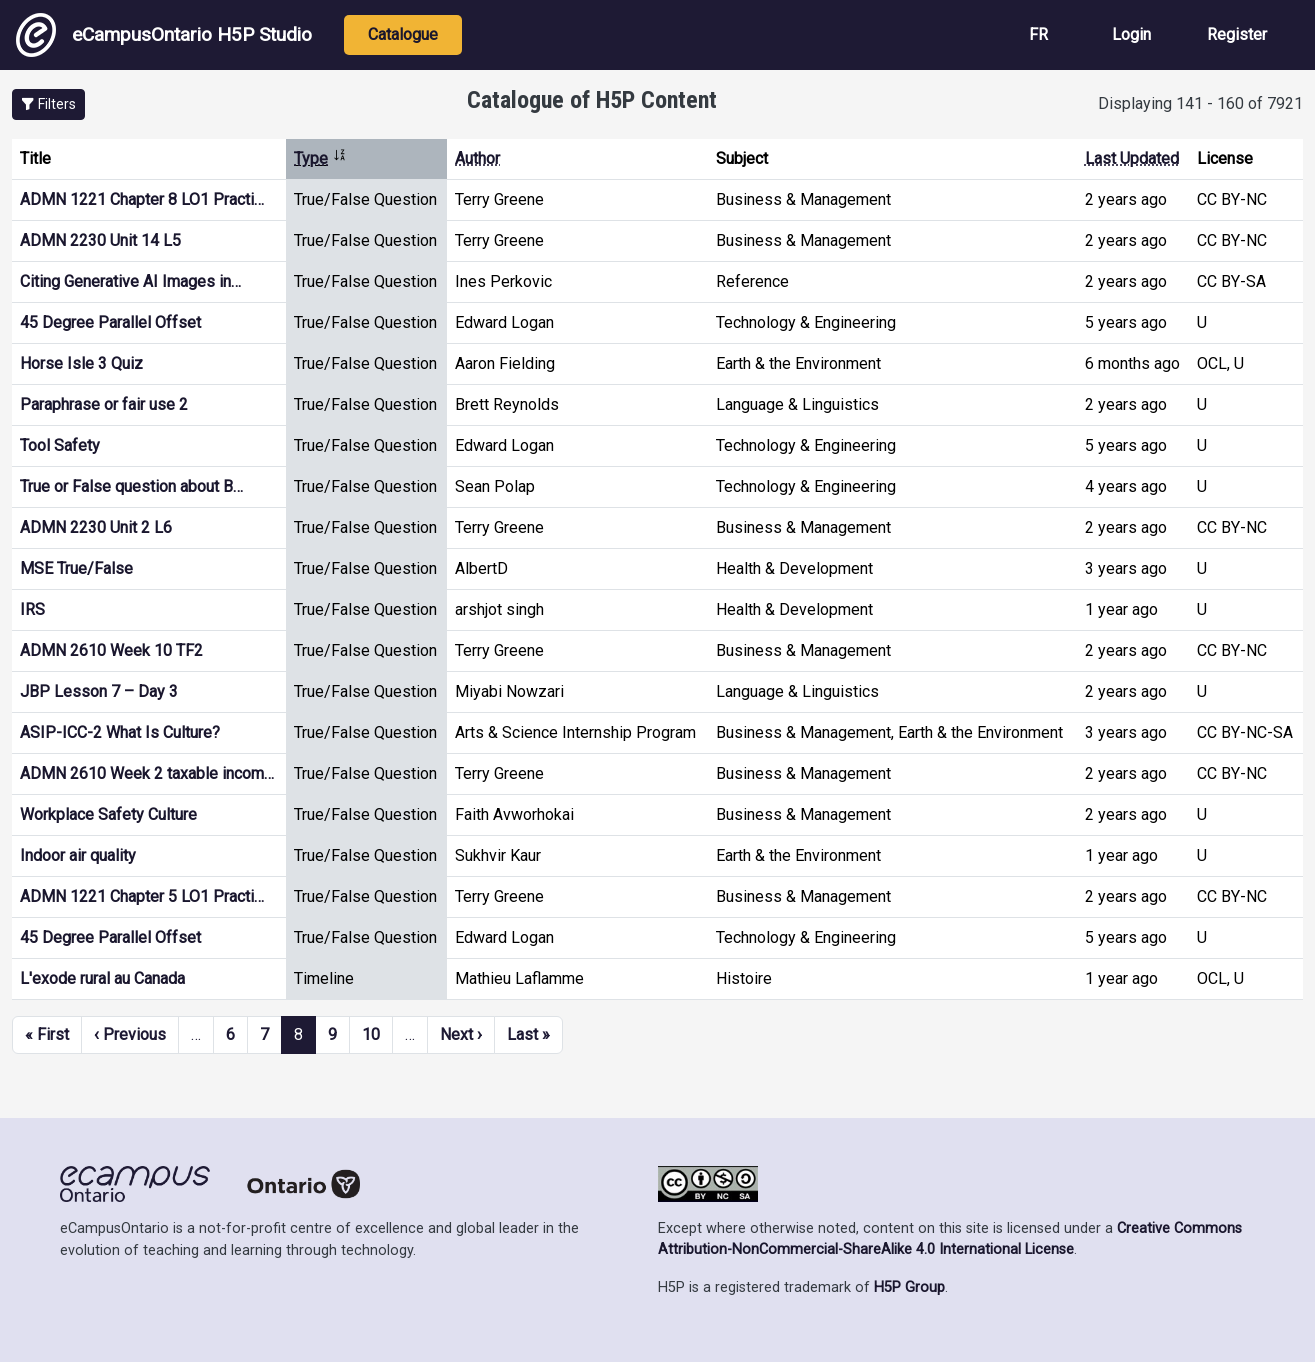 This screenshot has height=1362, width=1315. What do you see at coordinates (909, 1287) in the screenshot?
I see `H5P Group` at bounding box center [909, 1287].